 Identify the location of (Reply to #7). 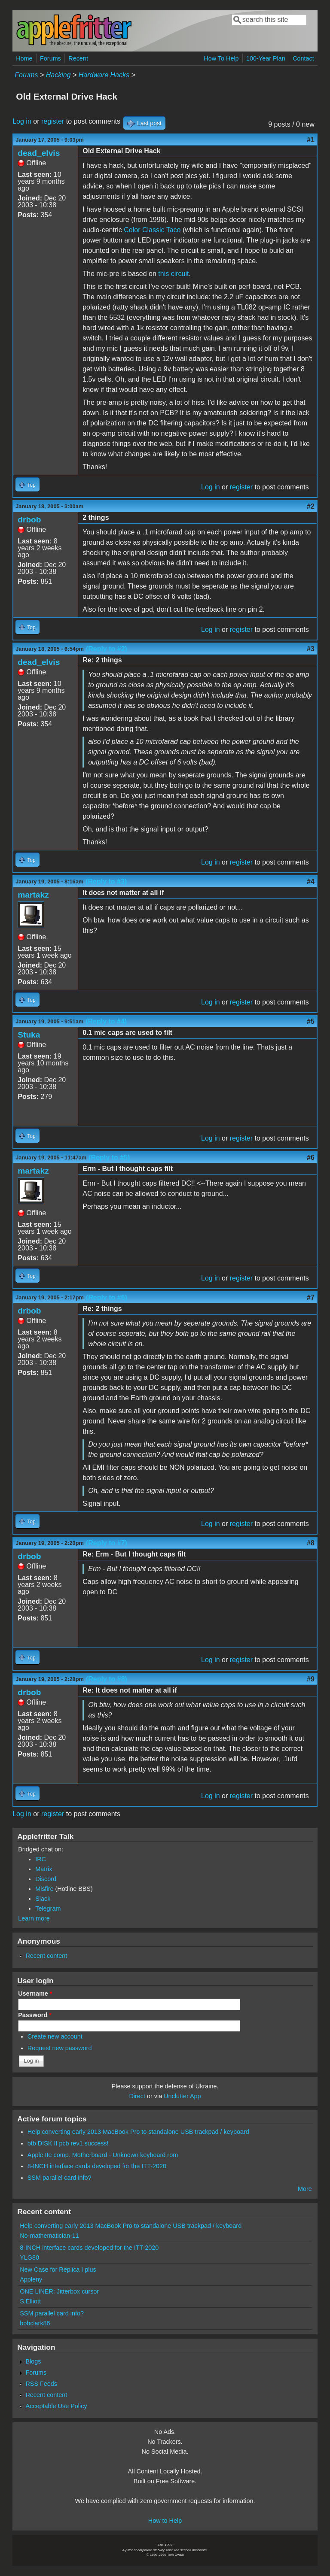
(106, 1543).